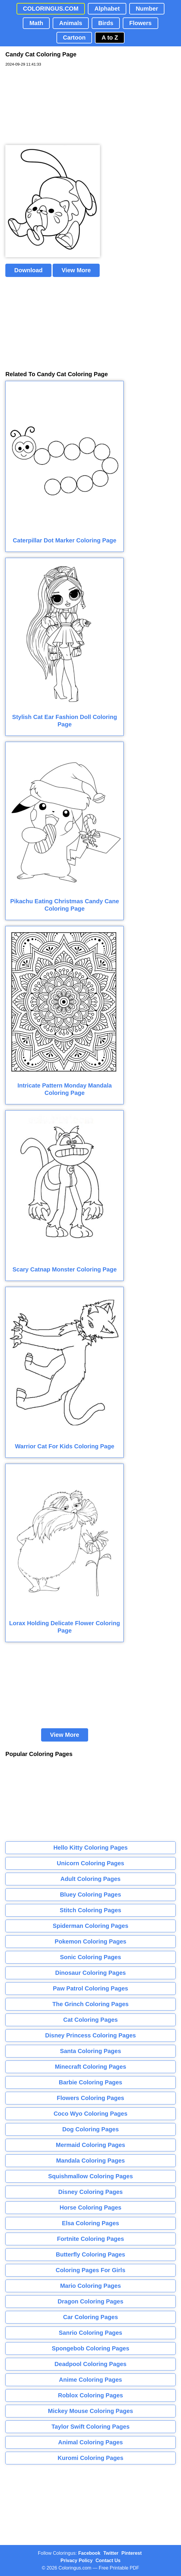  What do you see at coordinates (90, 2004) in the screenshot?
I see `The Grinch Coloring Pages` at bounding box center [90, 2004].